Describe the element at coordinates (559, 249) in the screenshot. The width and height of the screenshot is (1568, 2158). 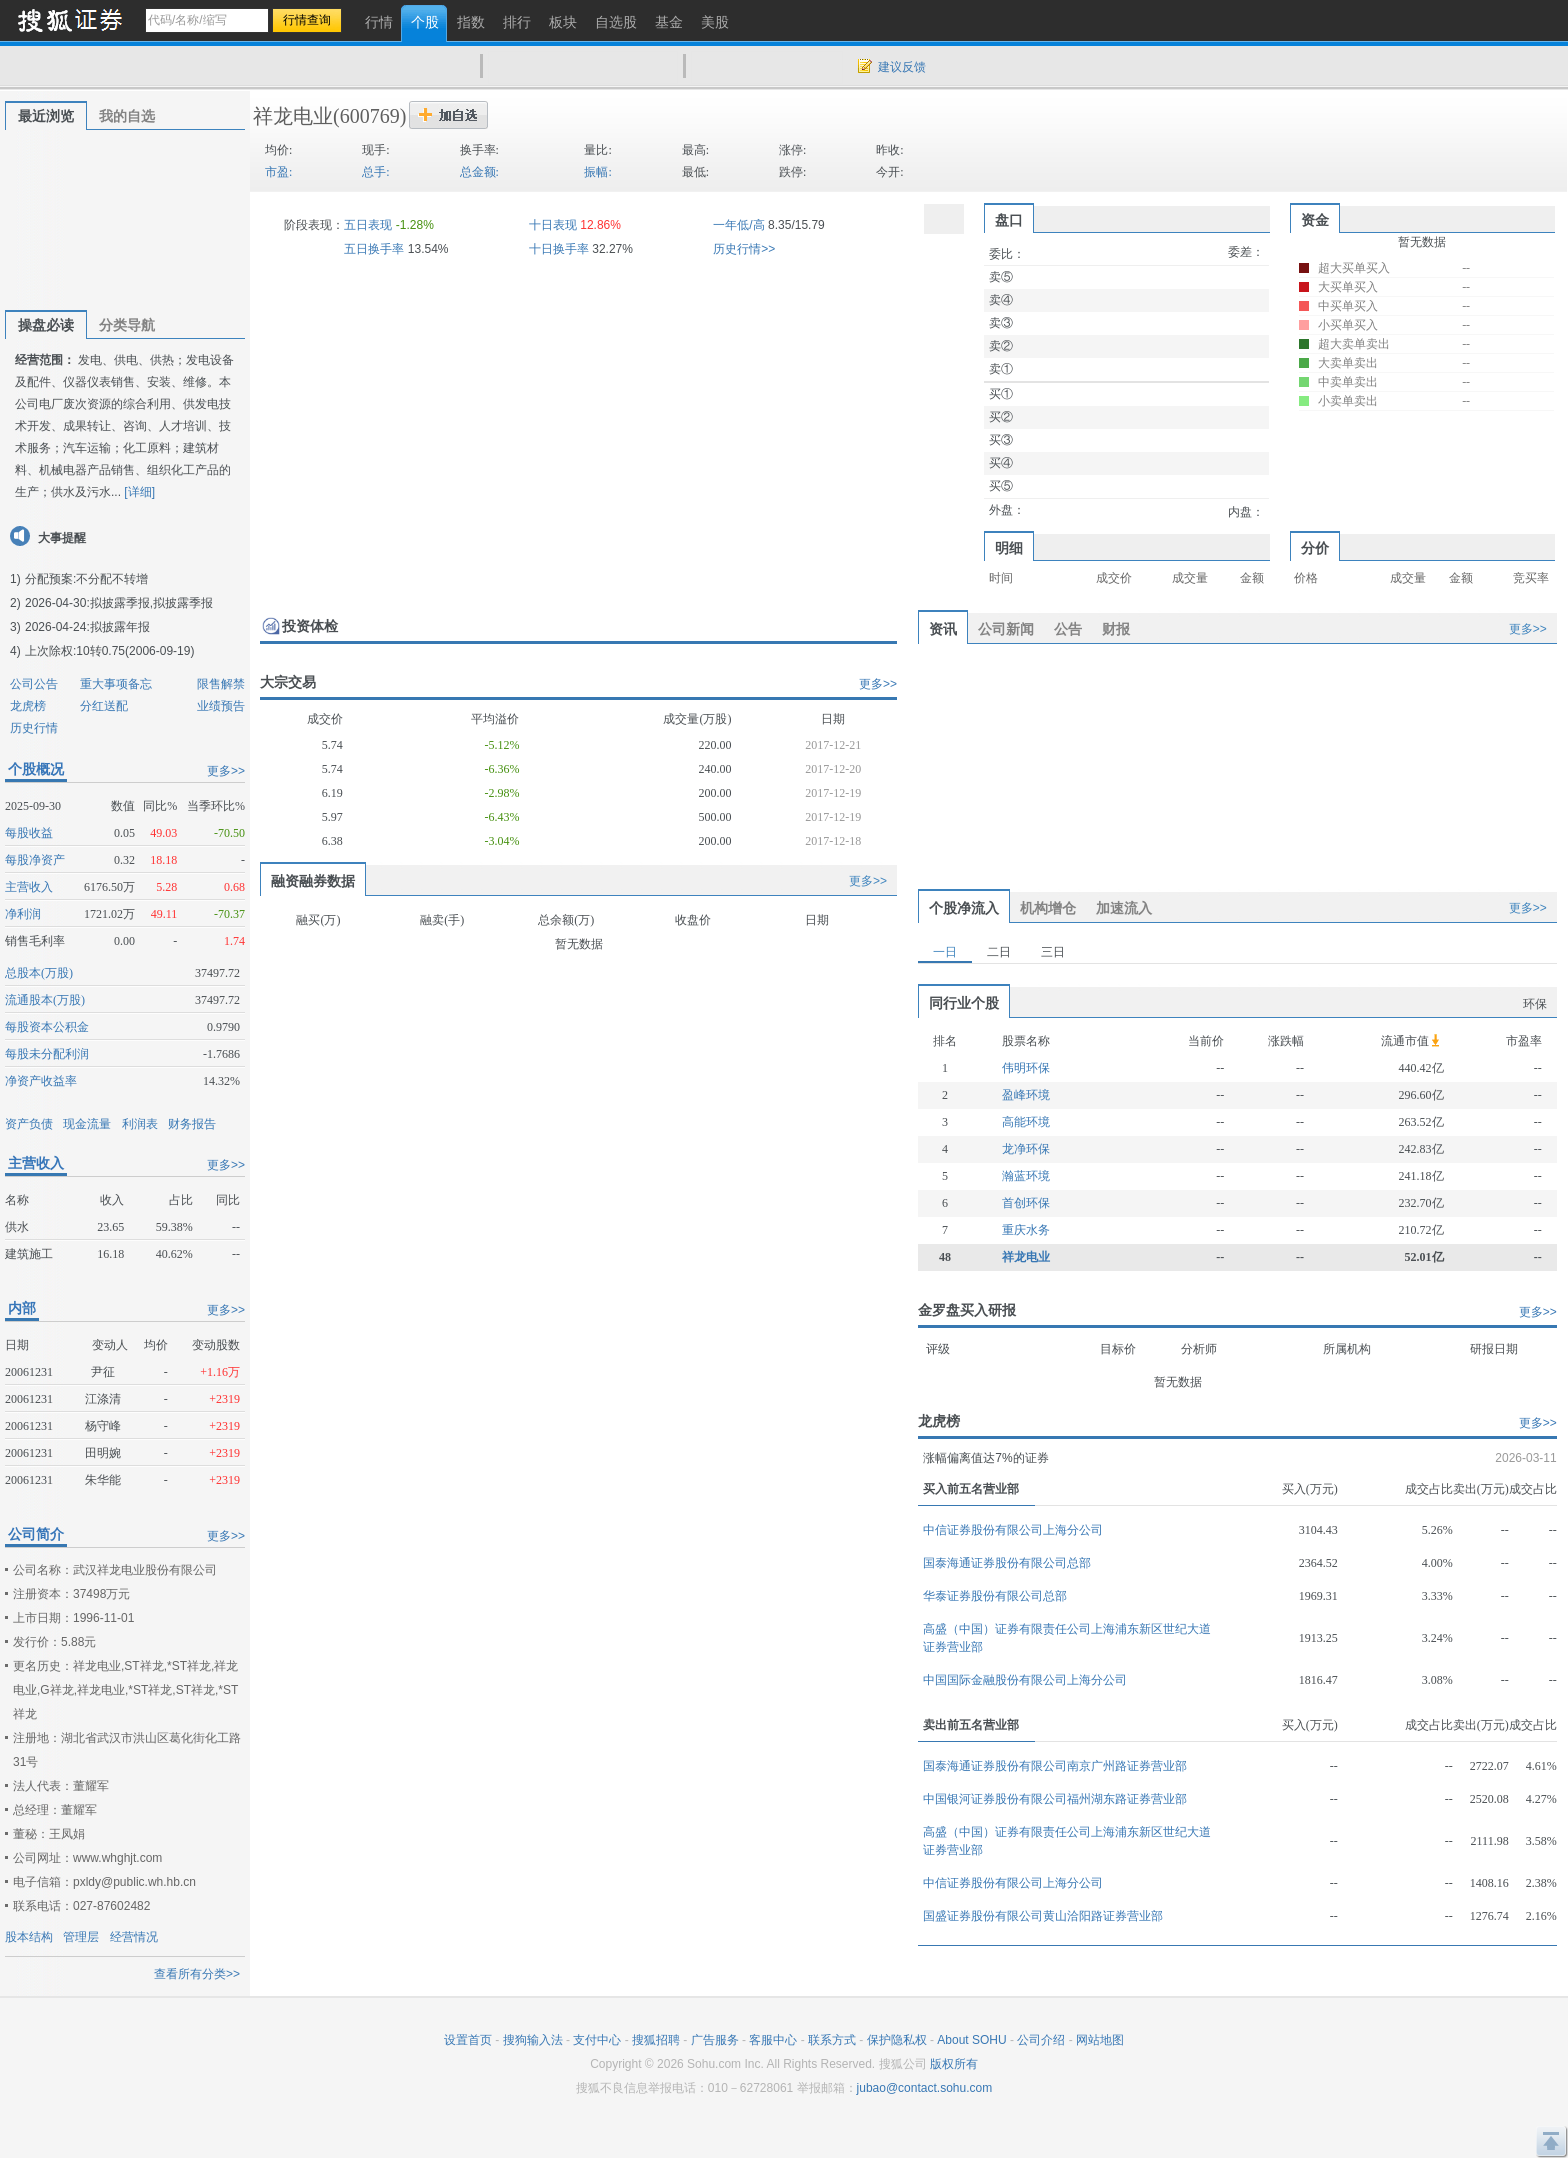
I see `十日换手率` at that location.